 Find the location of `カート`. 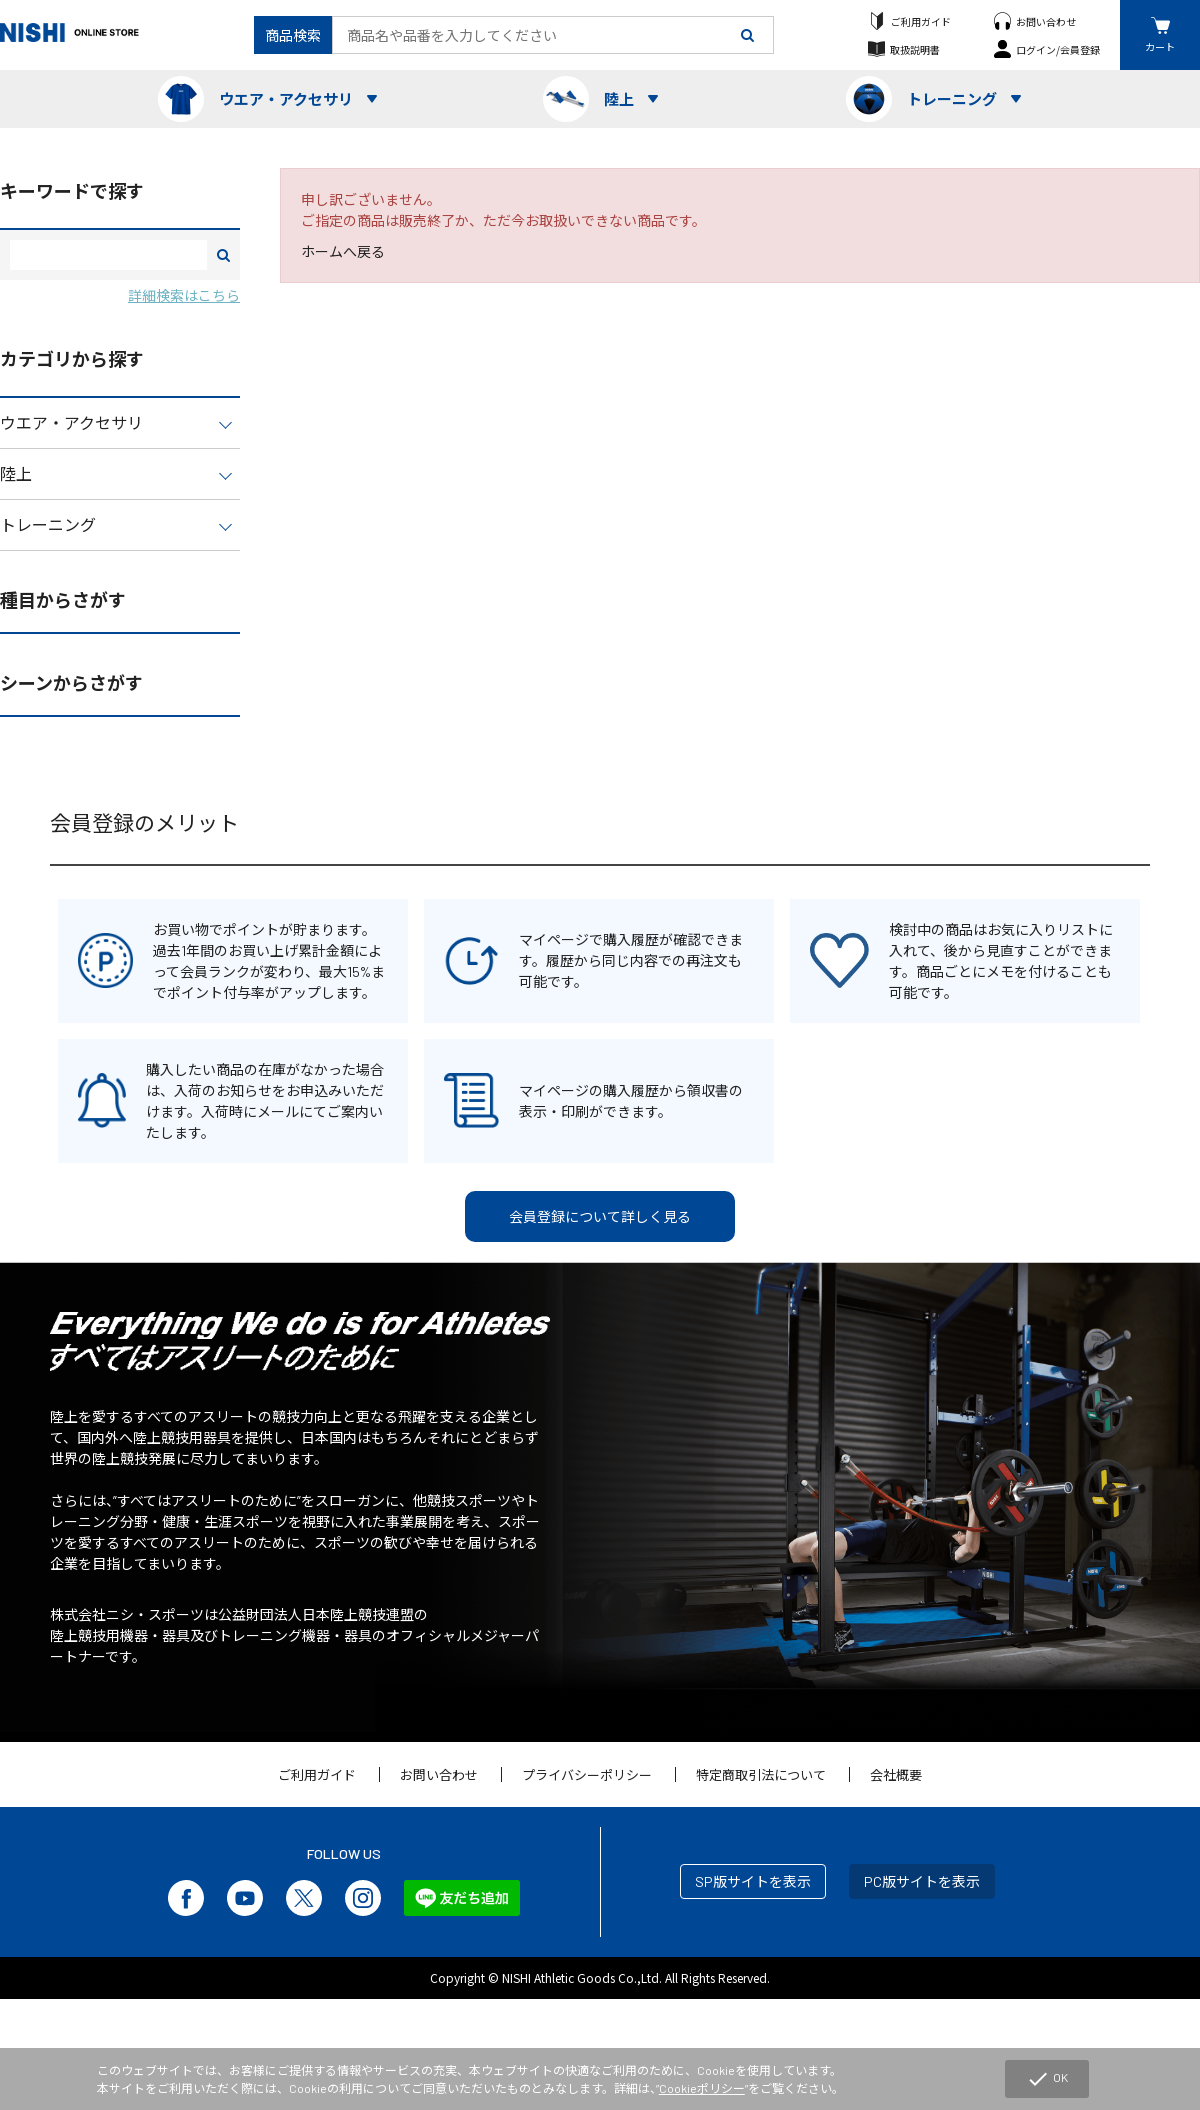

カート is located at coordinates (1160, 46).